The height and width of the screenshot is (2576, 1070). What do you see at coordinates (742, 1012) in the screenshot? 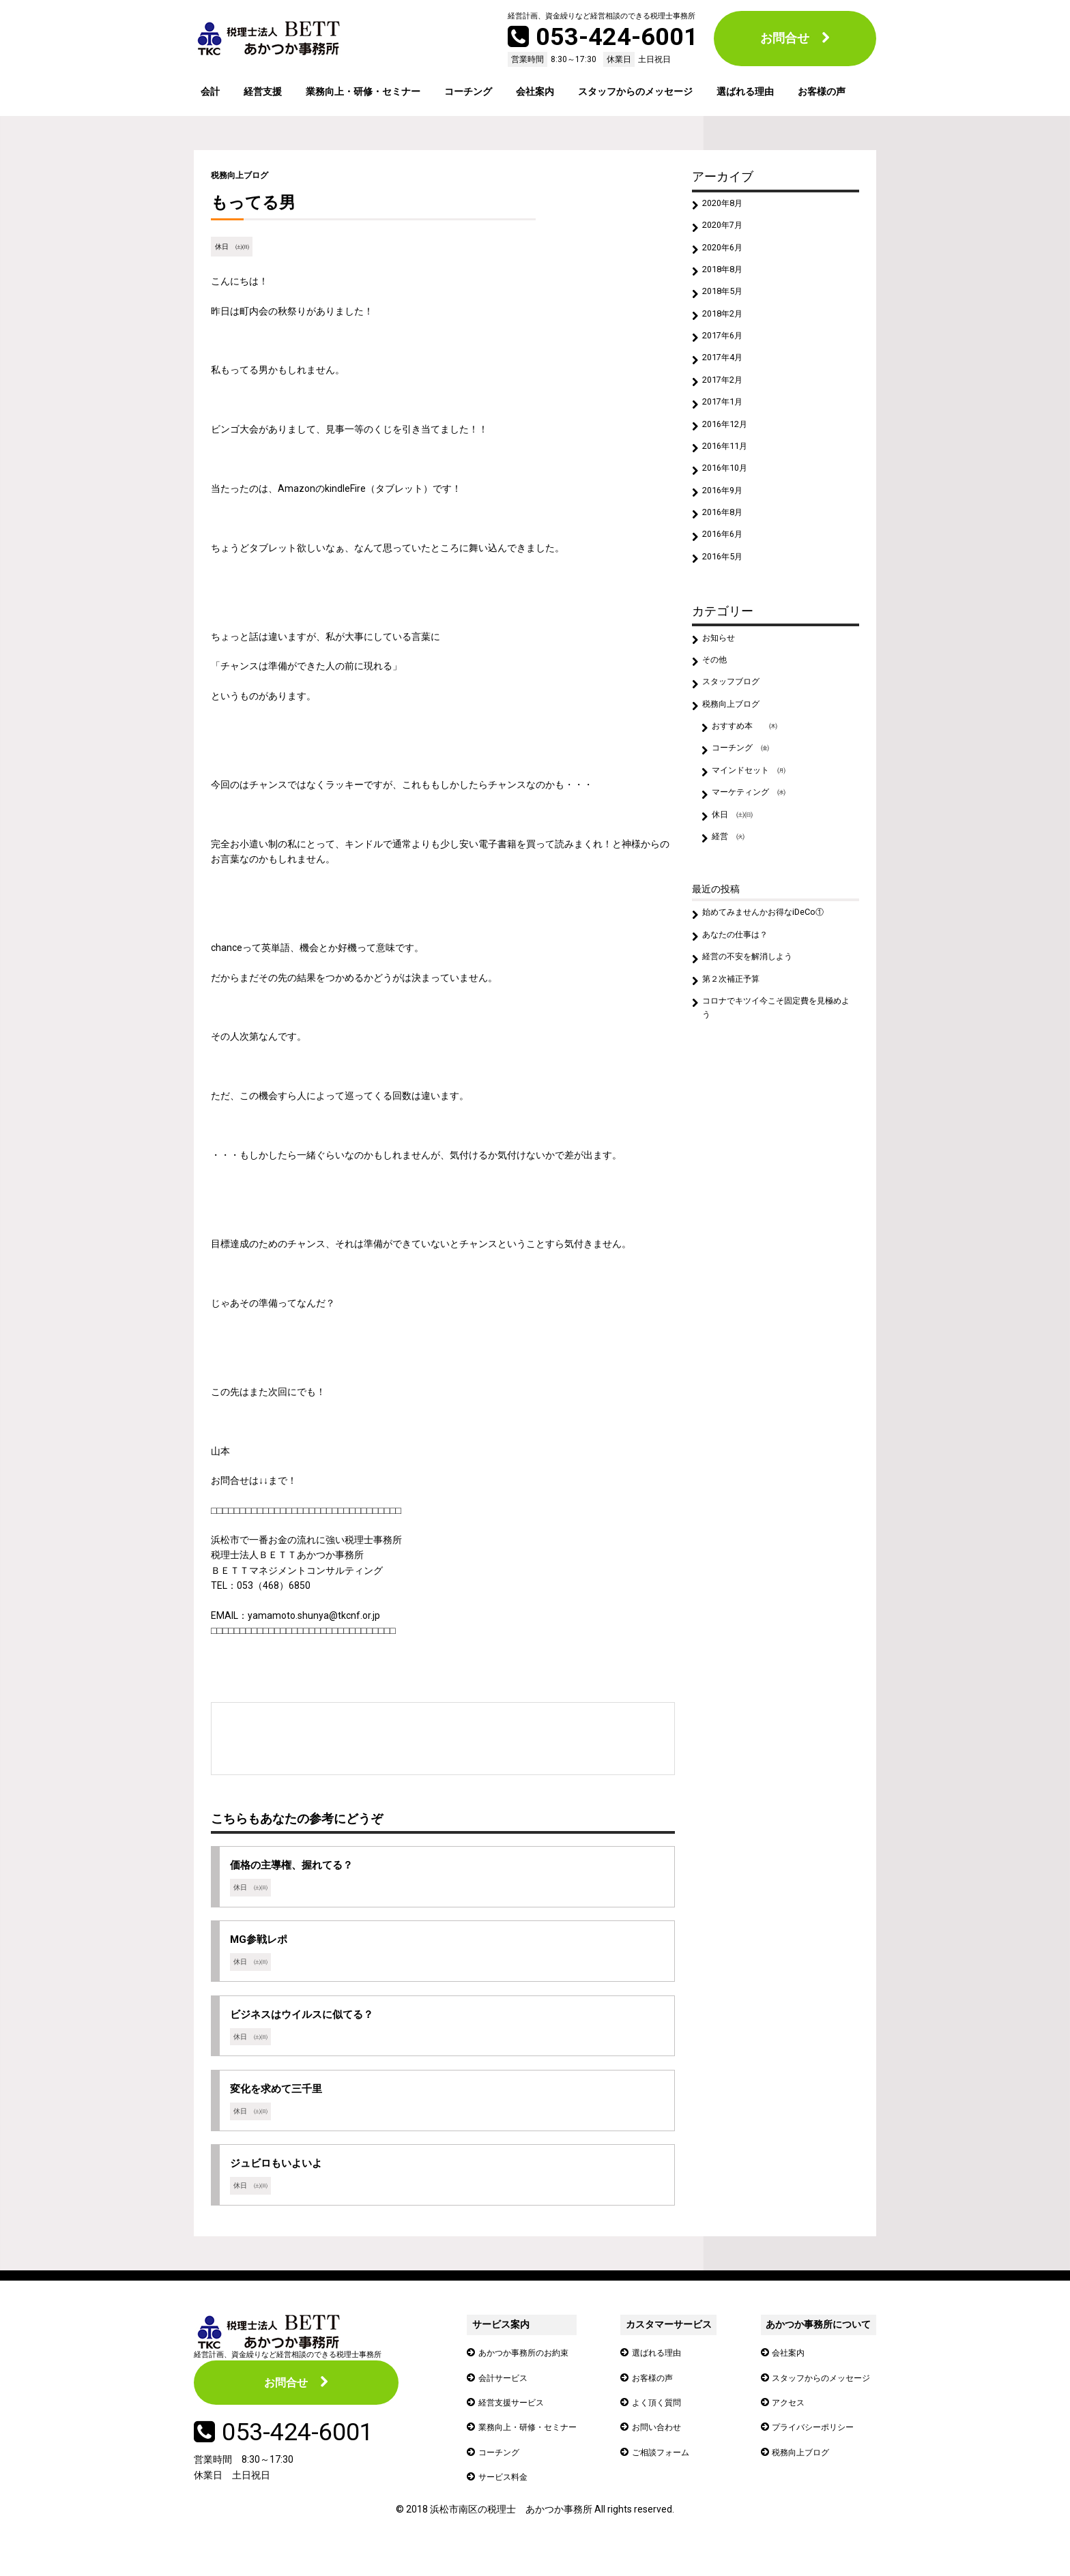
I see `あなたの仕事は？` at bounding box center [742, 1012].